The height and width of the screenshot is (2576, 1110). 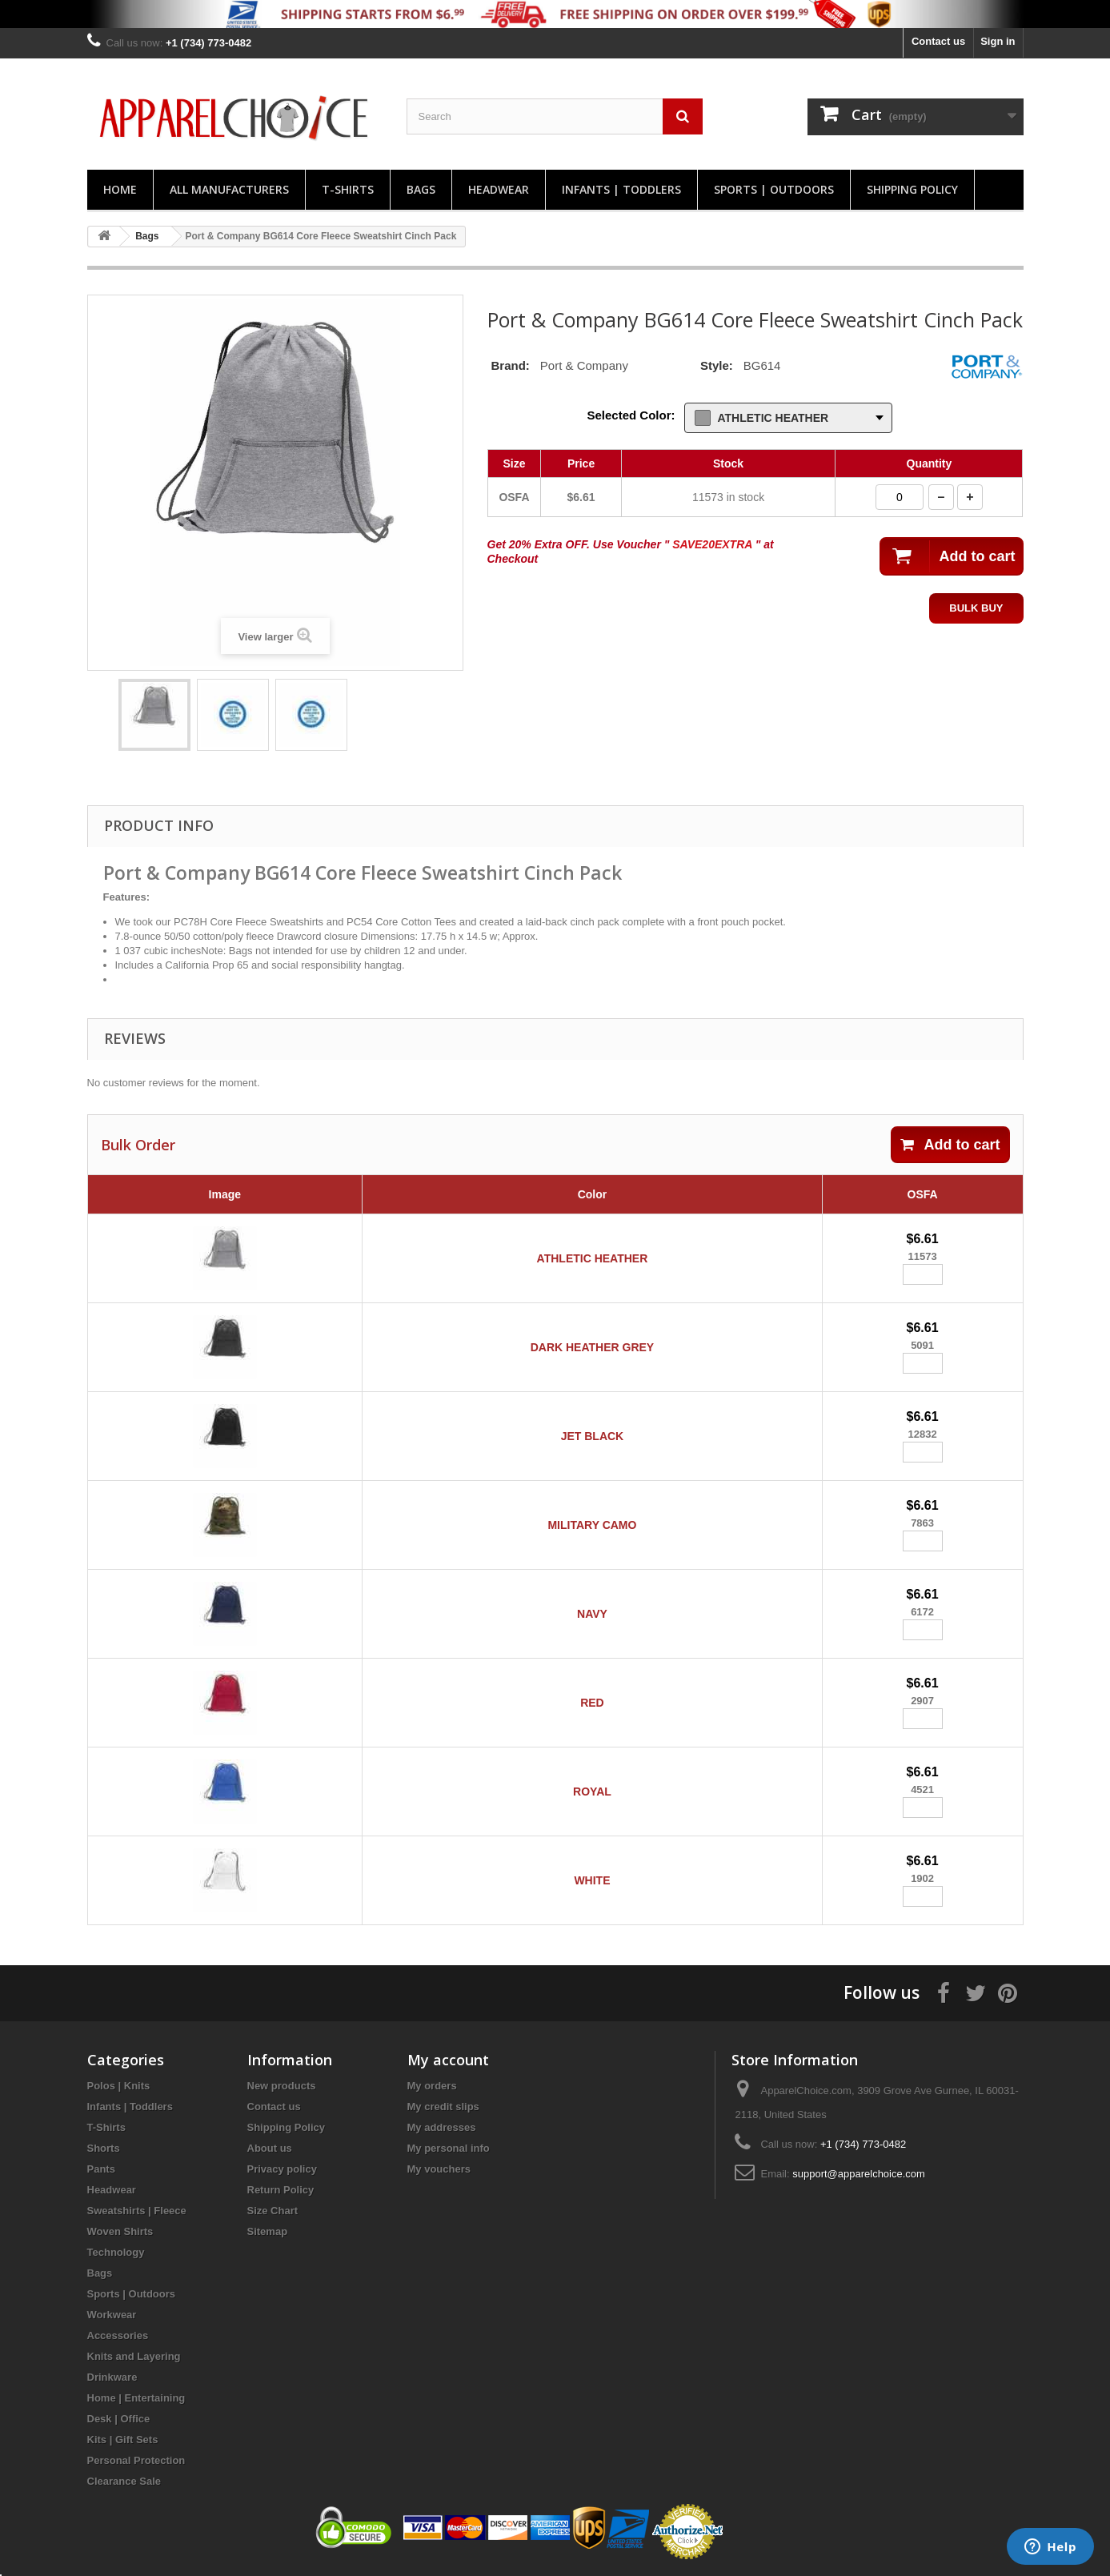 I want to click on Workwear, so click(x=112, y=2315).